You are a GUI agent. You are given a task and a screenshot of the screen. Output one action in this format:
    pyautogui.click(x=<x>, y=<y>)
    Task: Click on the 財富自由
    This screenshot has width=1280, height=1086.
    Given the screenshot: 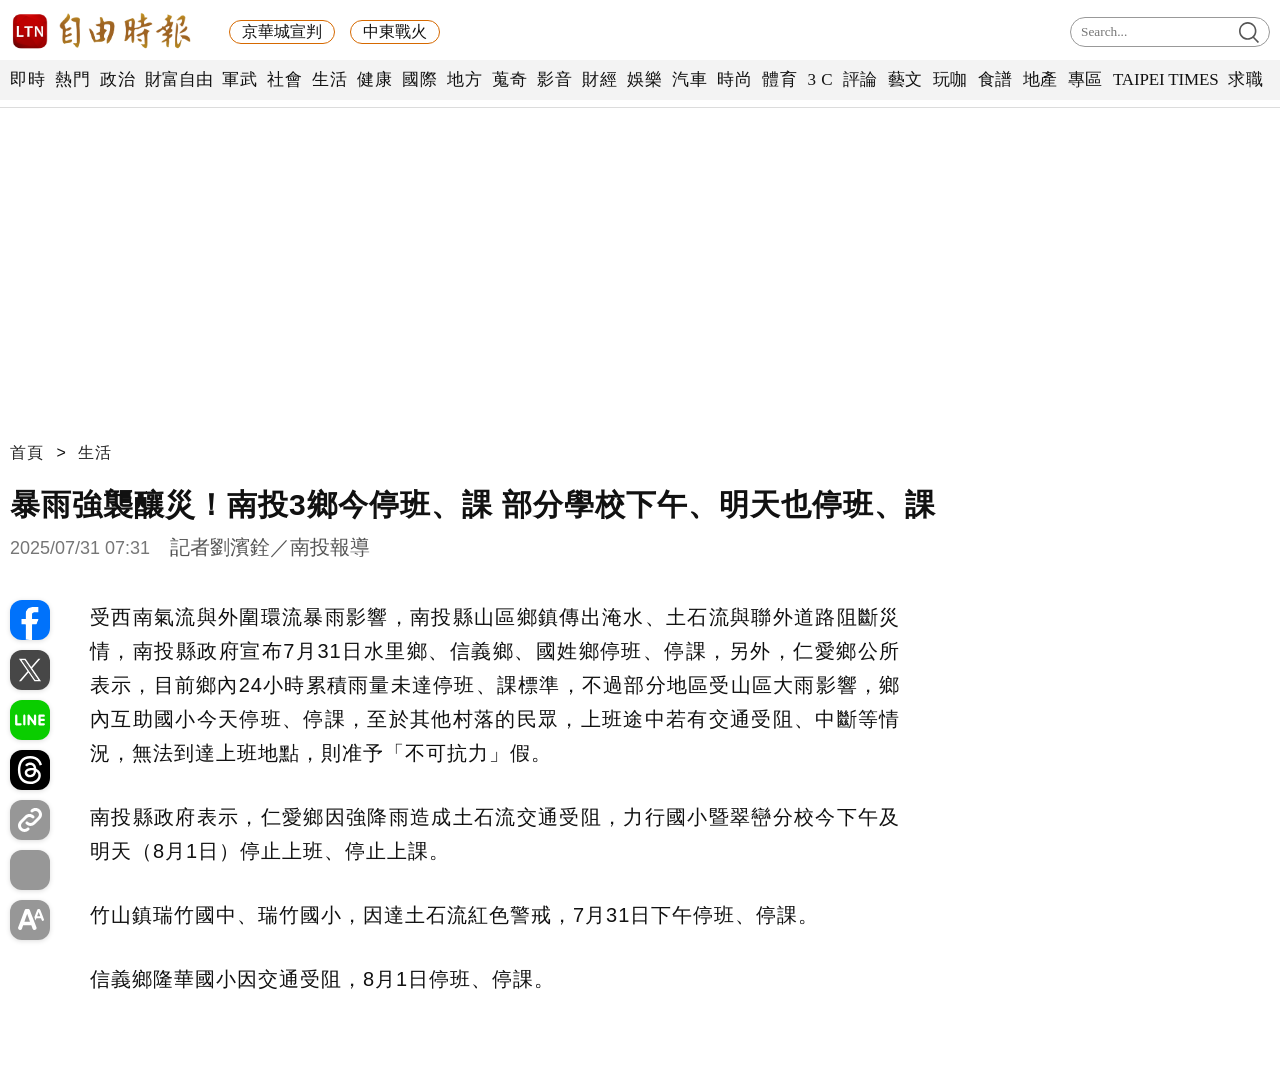 What is the action you would take?
    pyautogui.click(x=178, y=79)
    